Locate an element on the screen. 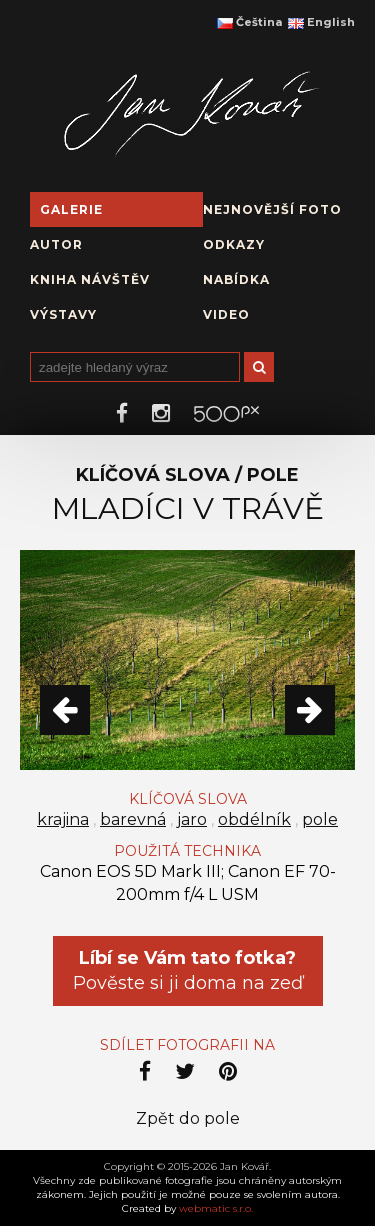 This screenshot has height=1226, width=375. obdélník is located at coordinates (254, 819).